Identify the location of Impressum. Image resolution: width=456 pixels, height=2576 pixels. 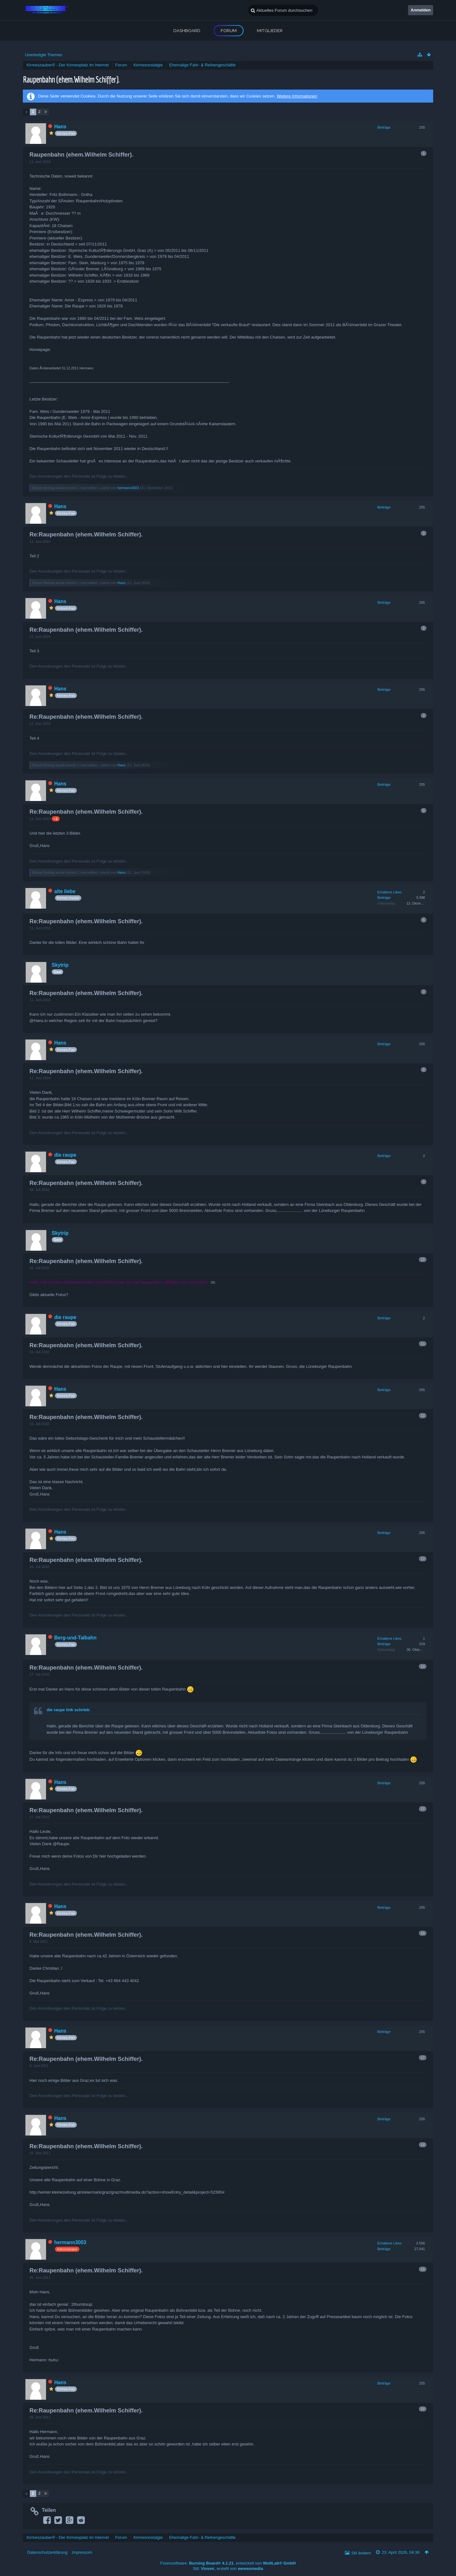
(82, 2552).